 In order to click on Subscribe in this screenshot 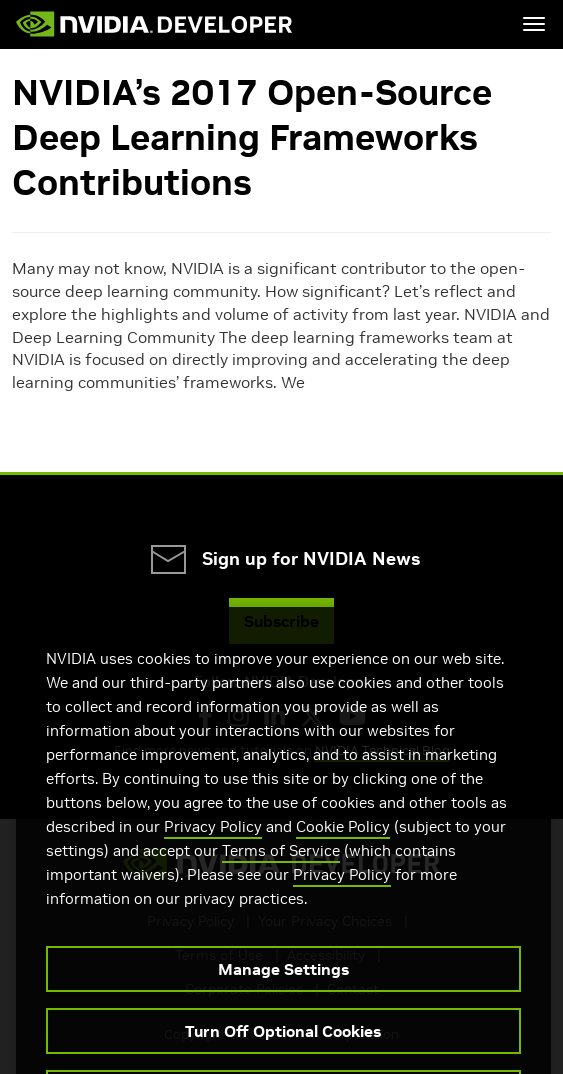, I will do `click(281, 621)`.